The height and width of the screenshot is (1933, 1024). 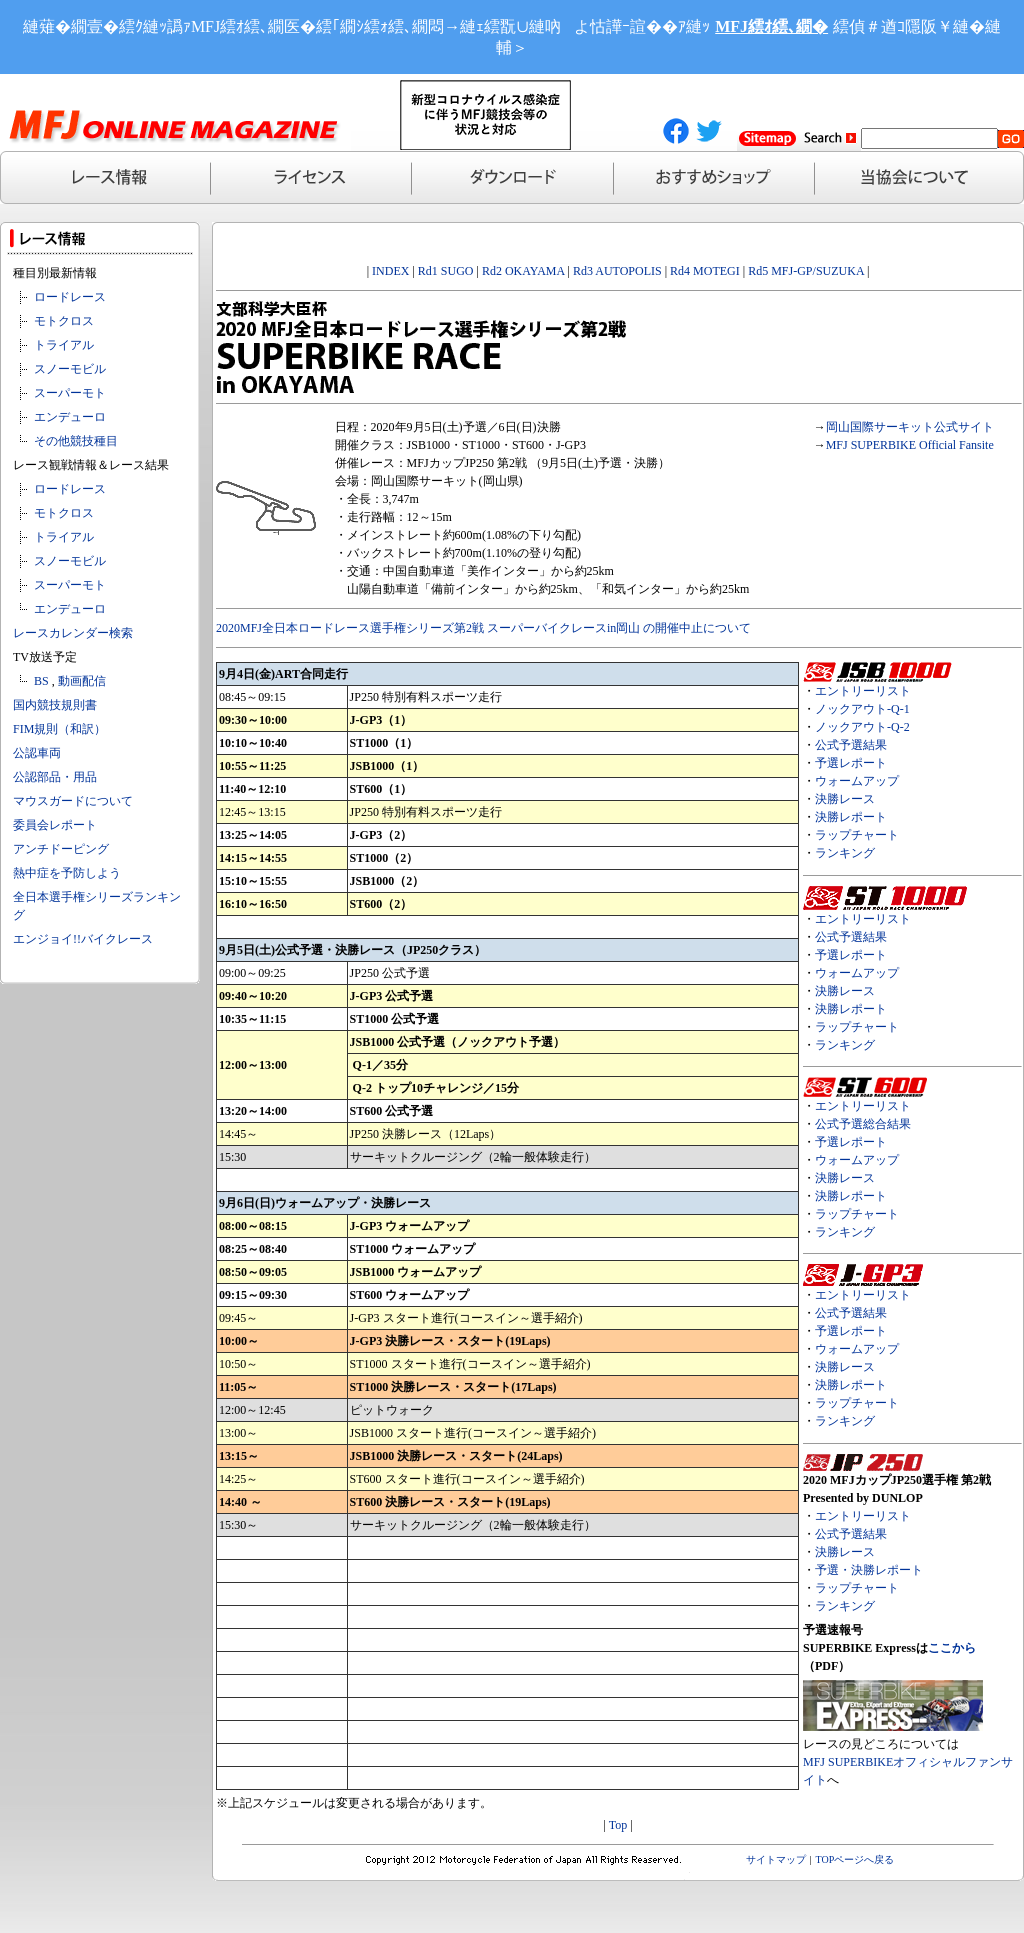 What do you see at coordinates (910, 427) in the screenshot?
I see `岡山国際サーキット公式サイト` at bounding box center [910, 427].